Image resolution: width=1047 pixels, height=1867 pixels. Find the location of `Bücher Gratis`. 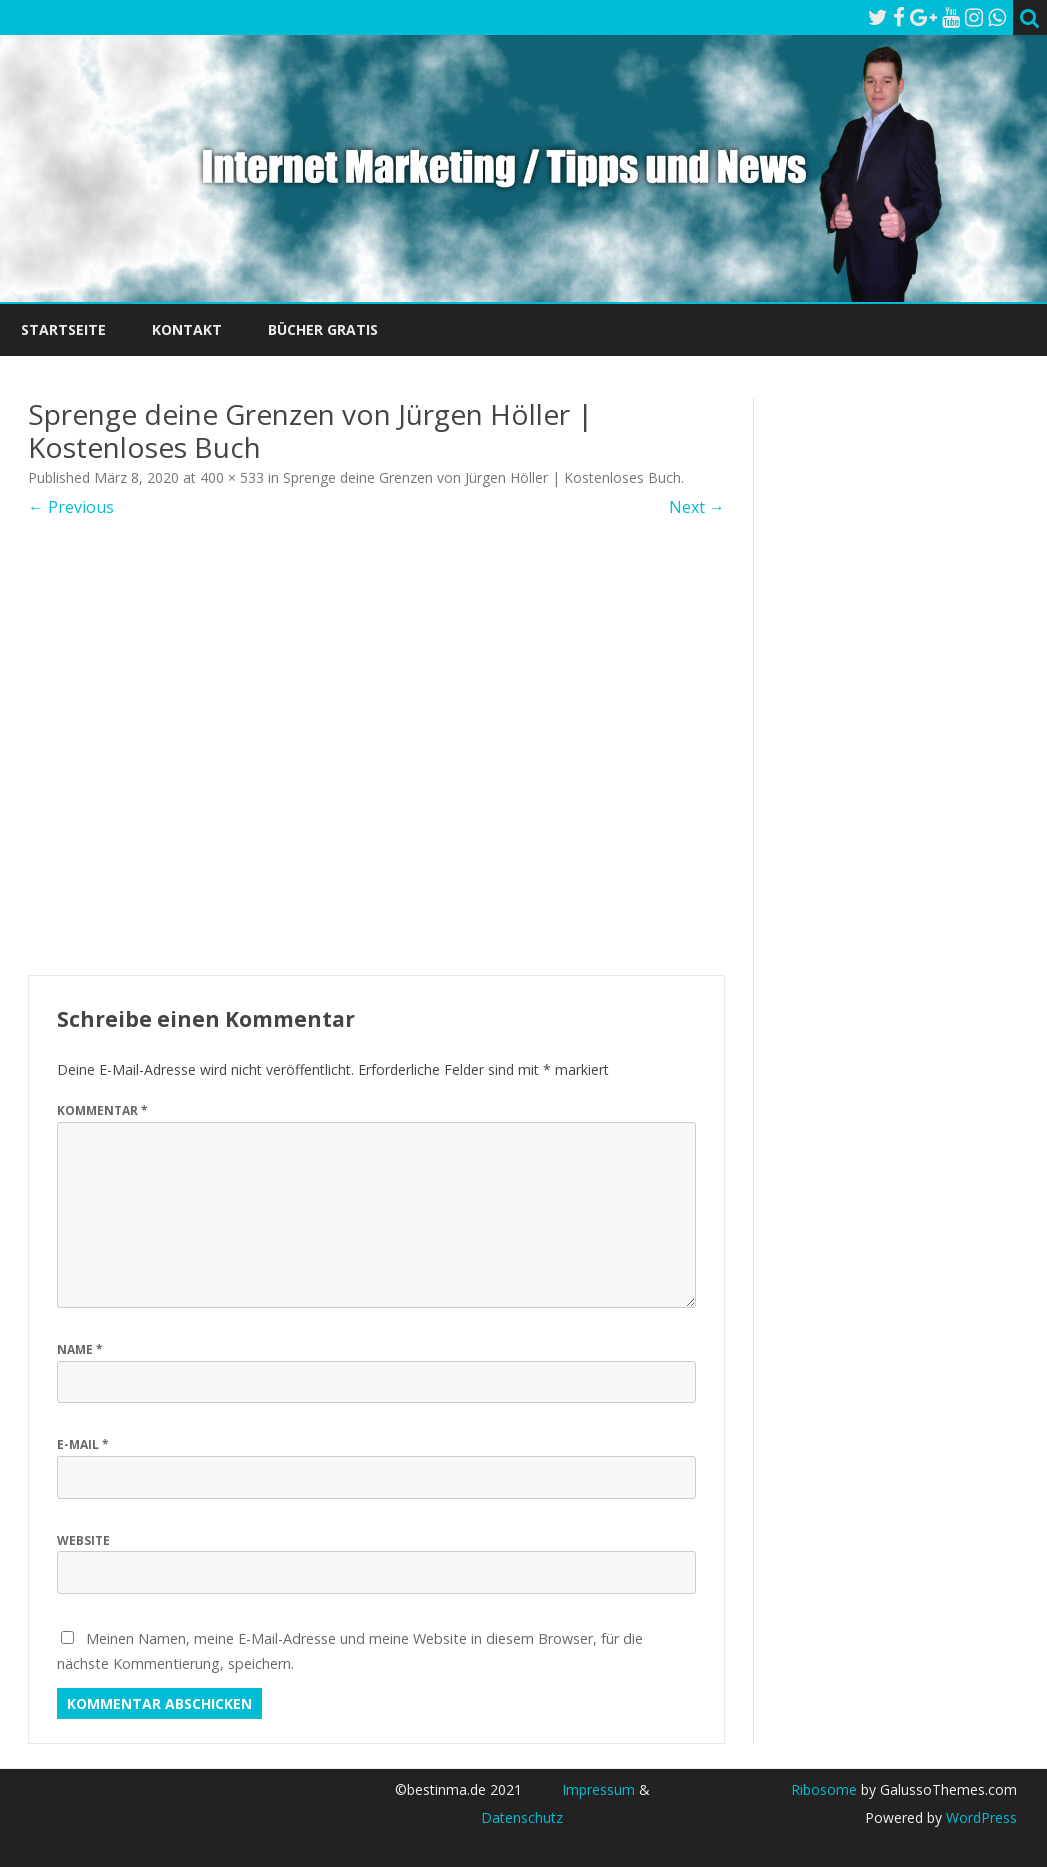

Bücher Gratis is located at coordinates (323, 329).